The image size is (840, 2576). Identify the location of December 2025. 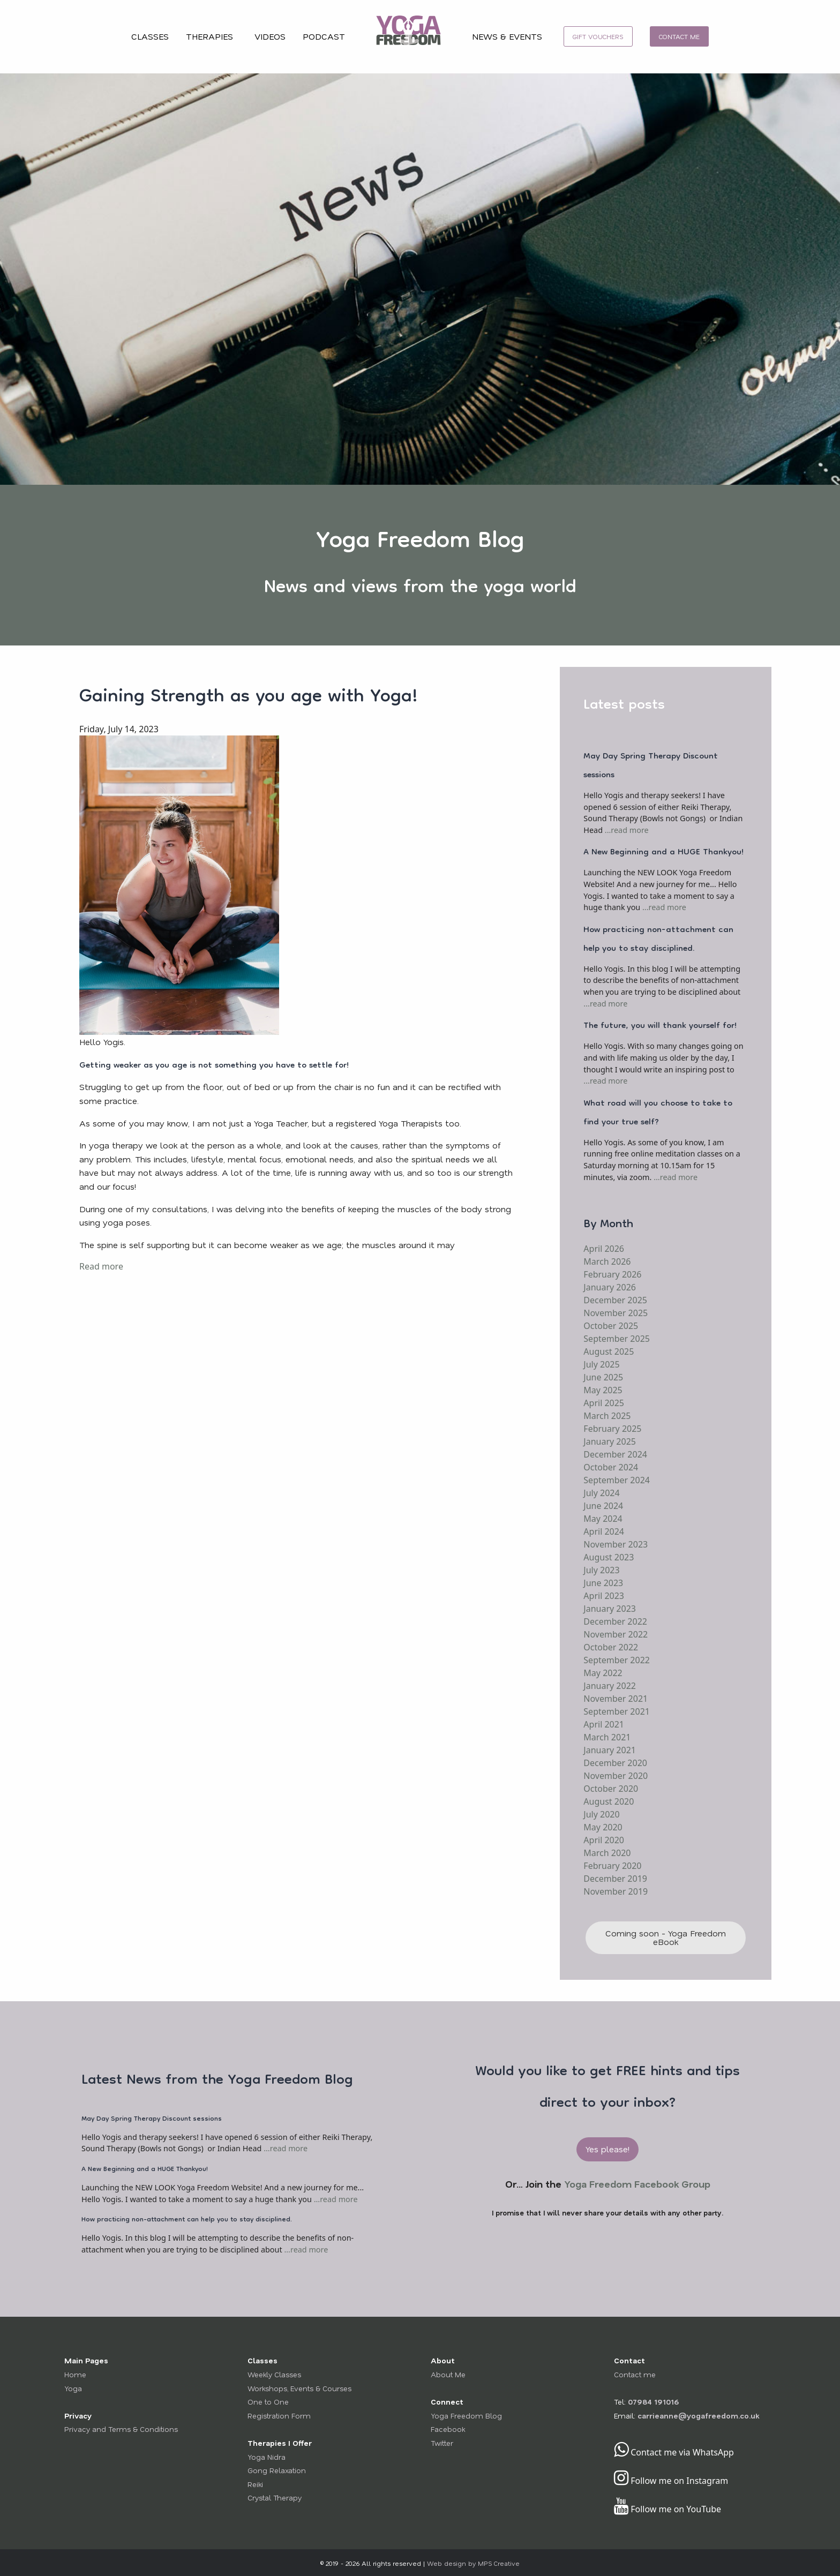
(615, 1300).